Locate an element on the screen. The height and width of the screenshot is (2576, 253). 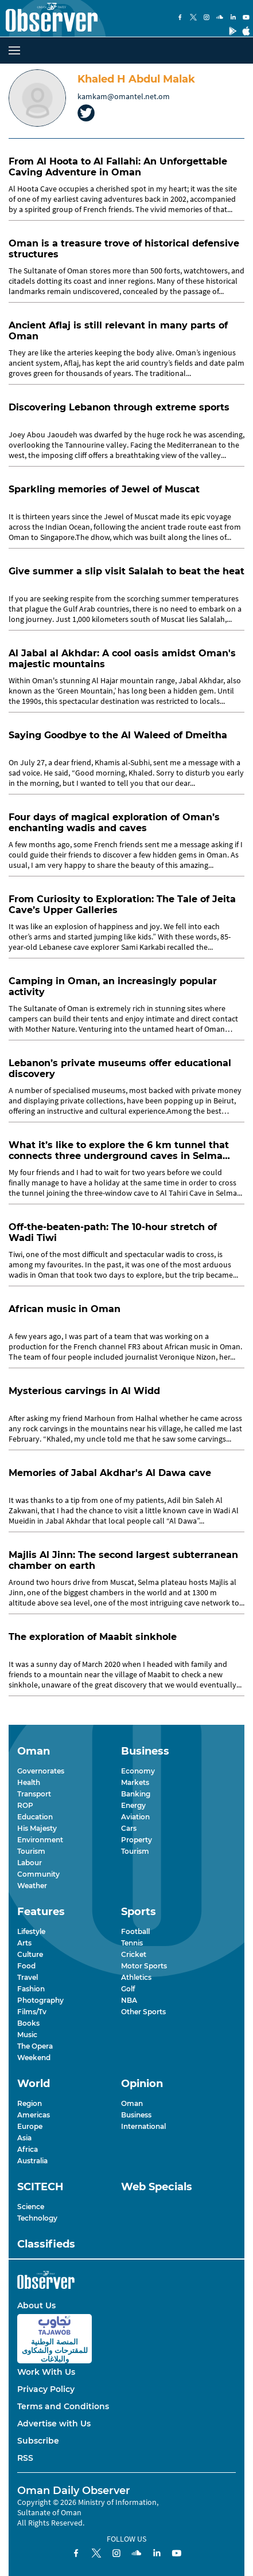
Advertise with Us is located at coordinates (54, 2423).